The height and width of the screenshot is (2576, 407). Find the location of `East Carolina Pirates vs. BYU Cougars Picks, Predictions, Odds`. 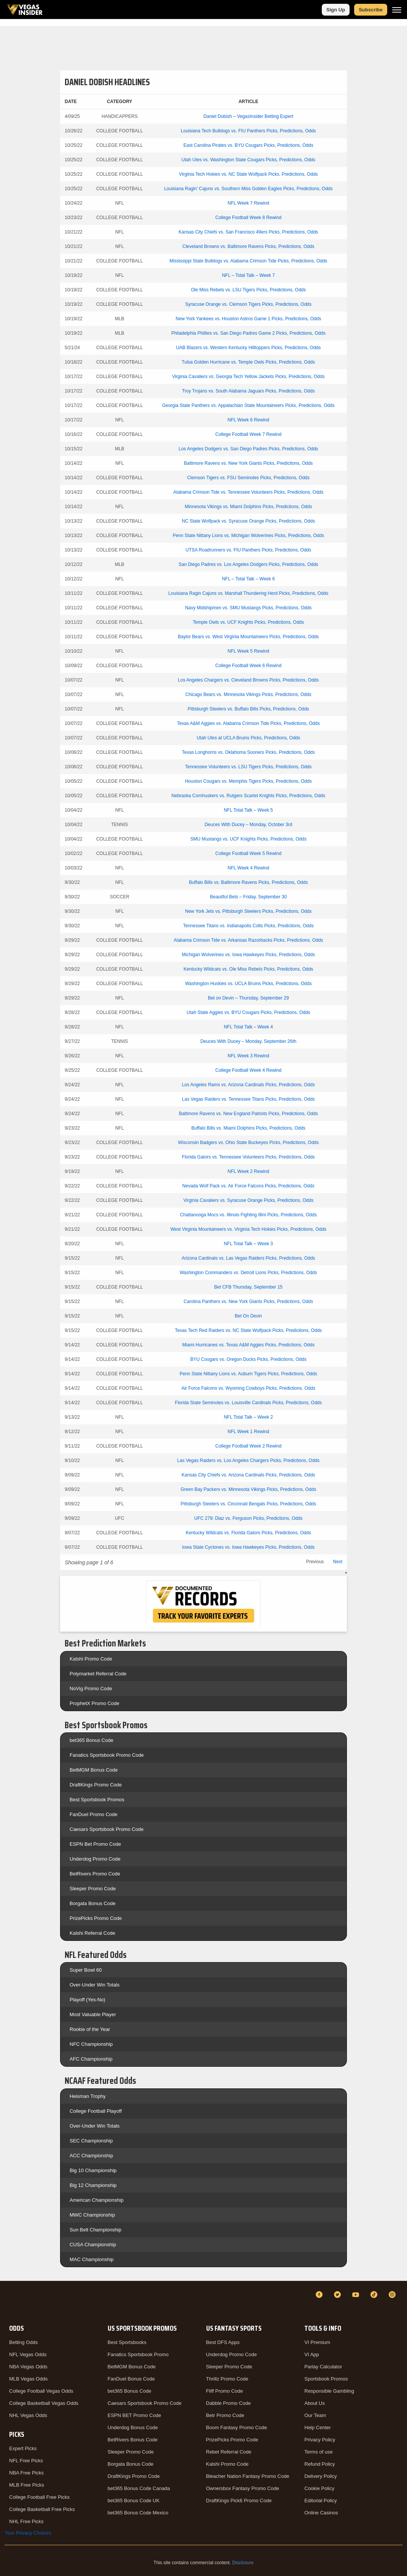

East Carolina Pirates vs. BYU Cougars Picks, Predictions, Odds is located at coordinates (248, 145).